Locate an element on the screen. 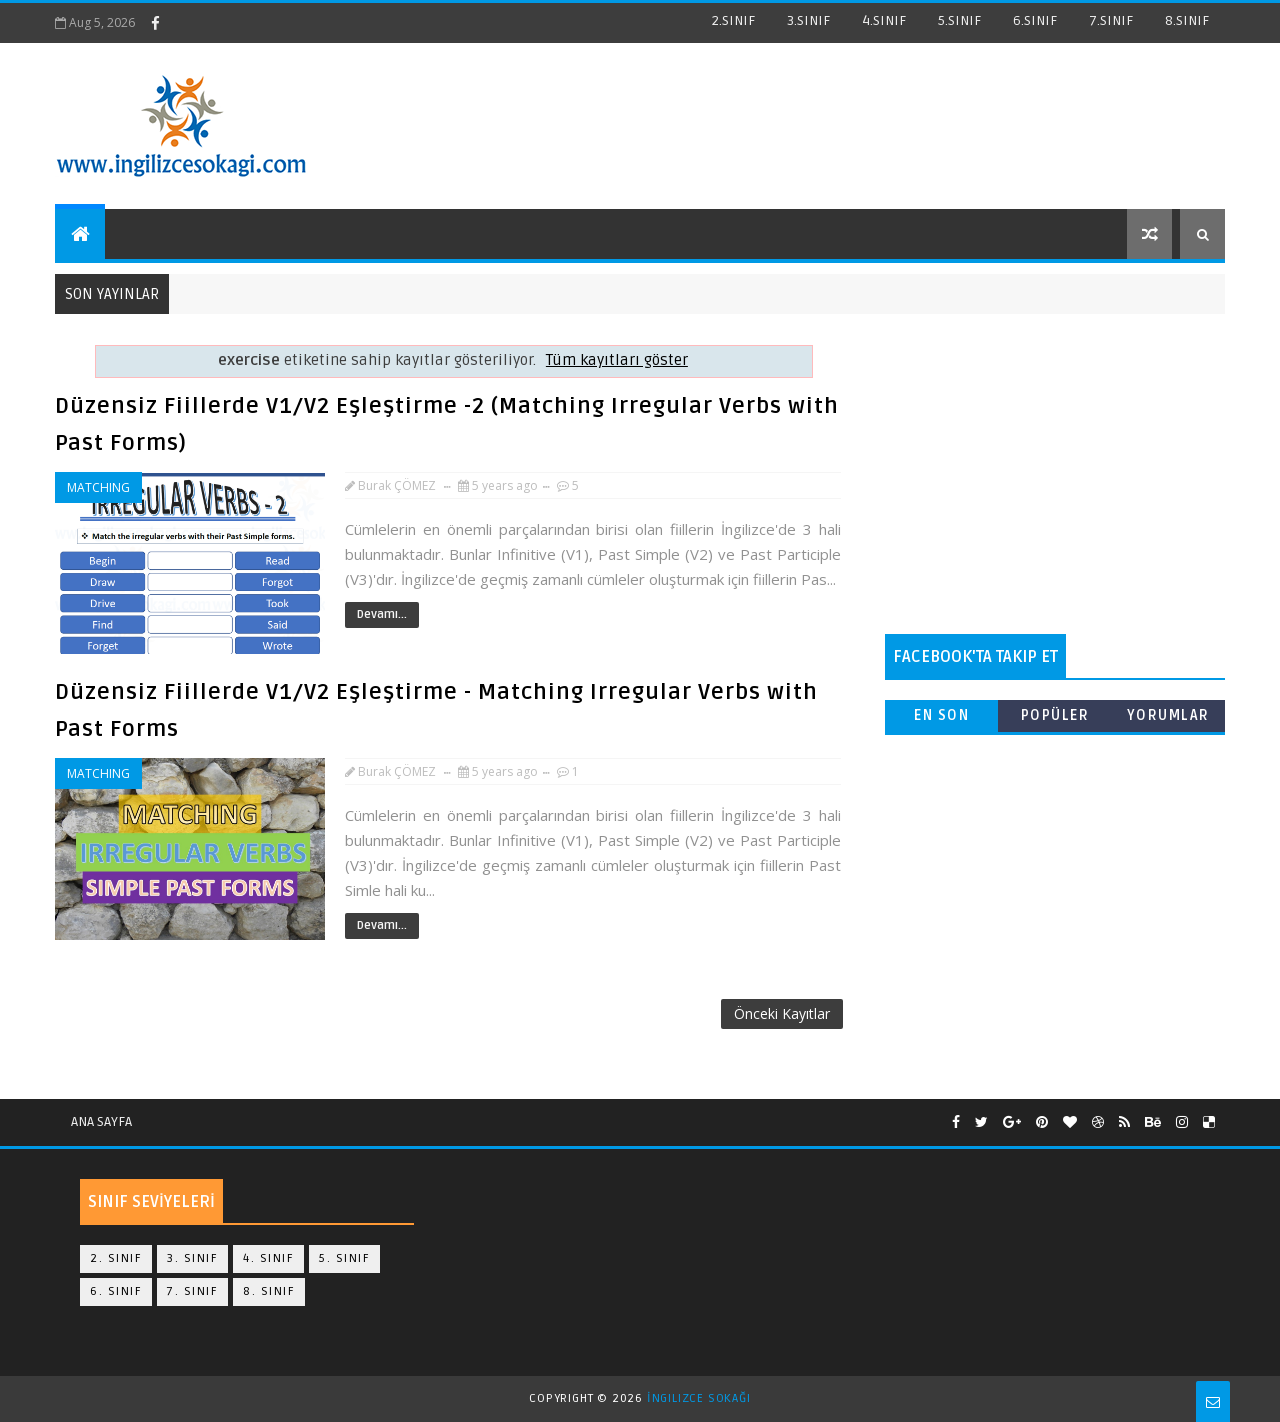 The height and width of the screenshot is (1422, 1280). Yorumlar is located at coordinates (1168, 715).